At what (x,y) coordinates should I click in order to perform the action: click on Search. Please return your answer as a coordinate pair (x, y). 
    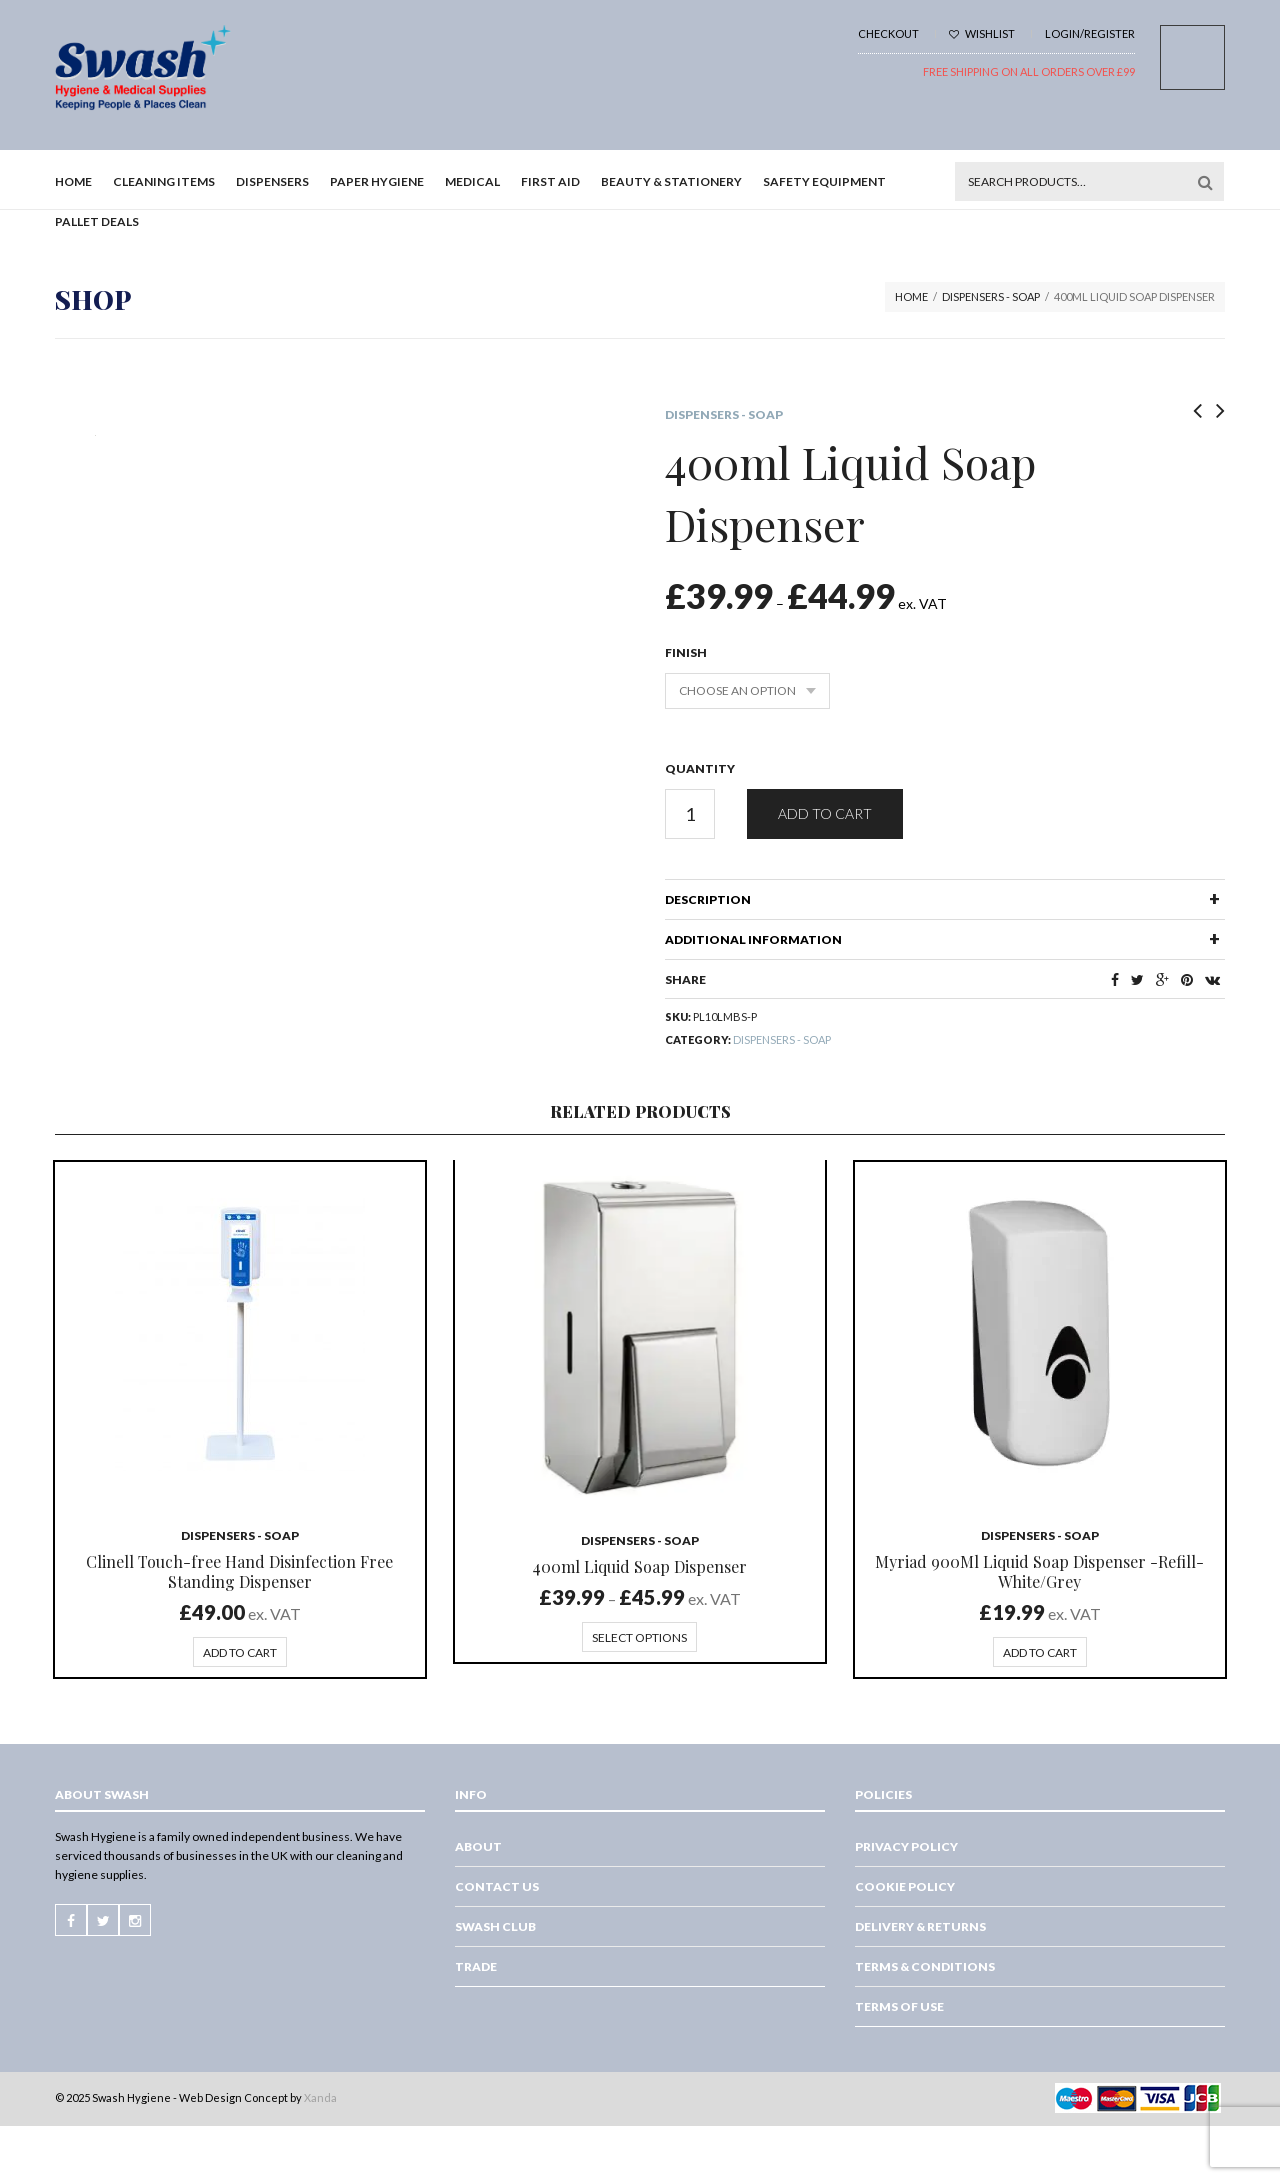
    Looking at the image, I should click on (1205, 182).